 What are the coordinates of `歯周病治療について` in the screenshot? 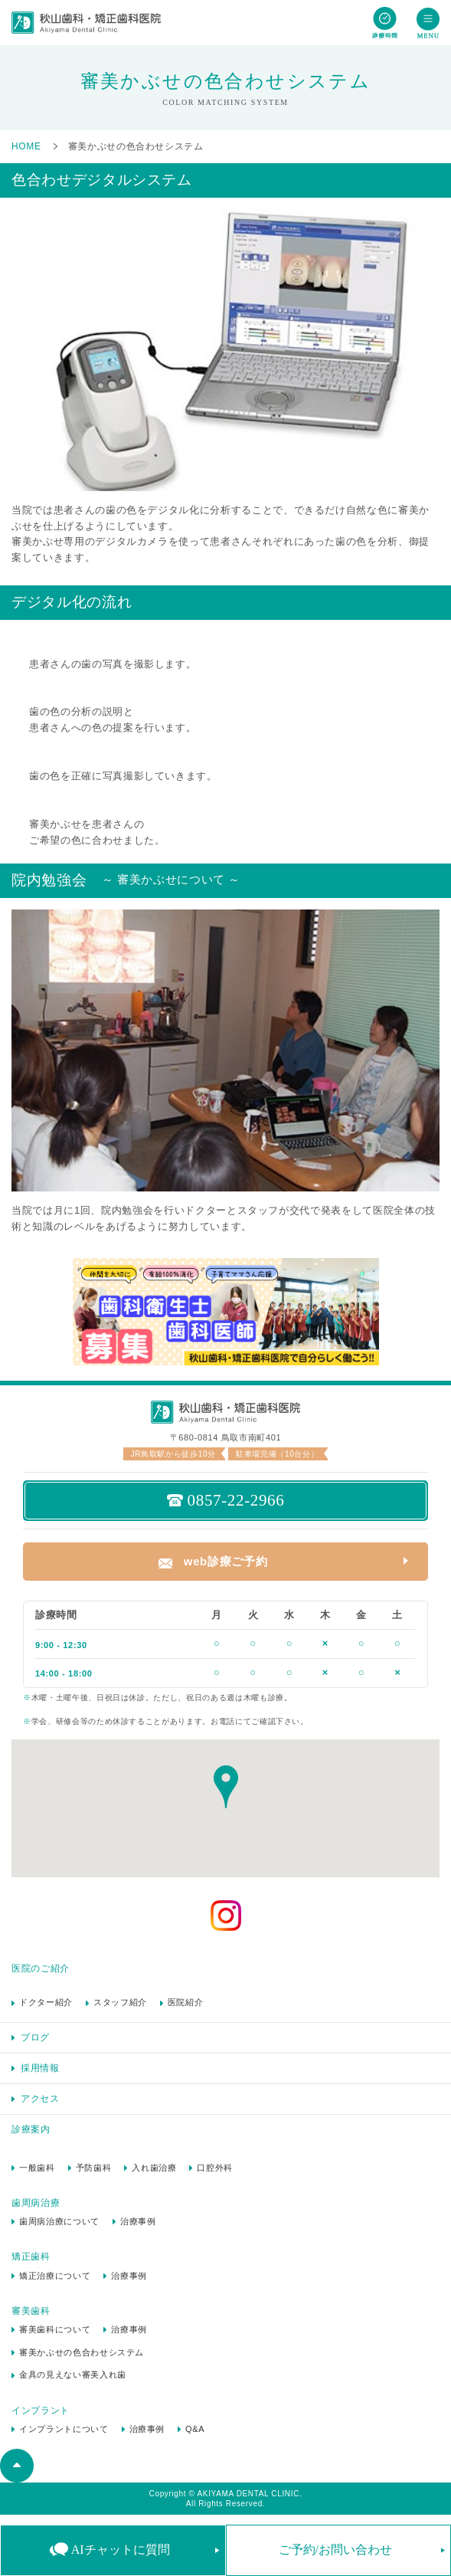 It's located at (59, 2221).